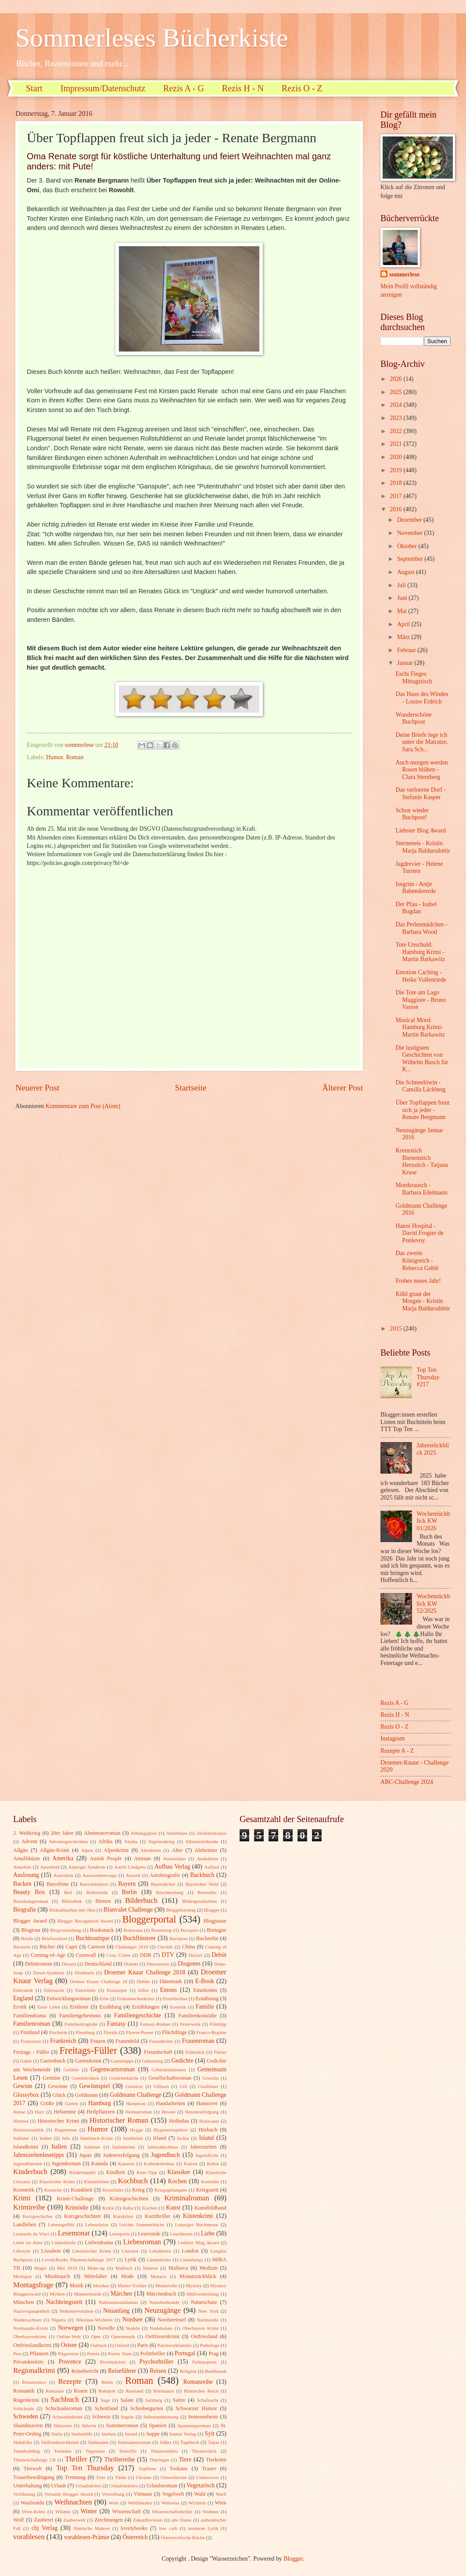 This screenshot has height=2576, width=466. I want to click on Make-up, so click(96, 2268).